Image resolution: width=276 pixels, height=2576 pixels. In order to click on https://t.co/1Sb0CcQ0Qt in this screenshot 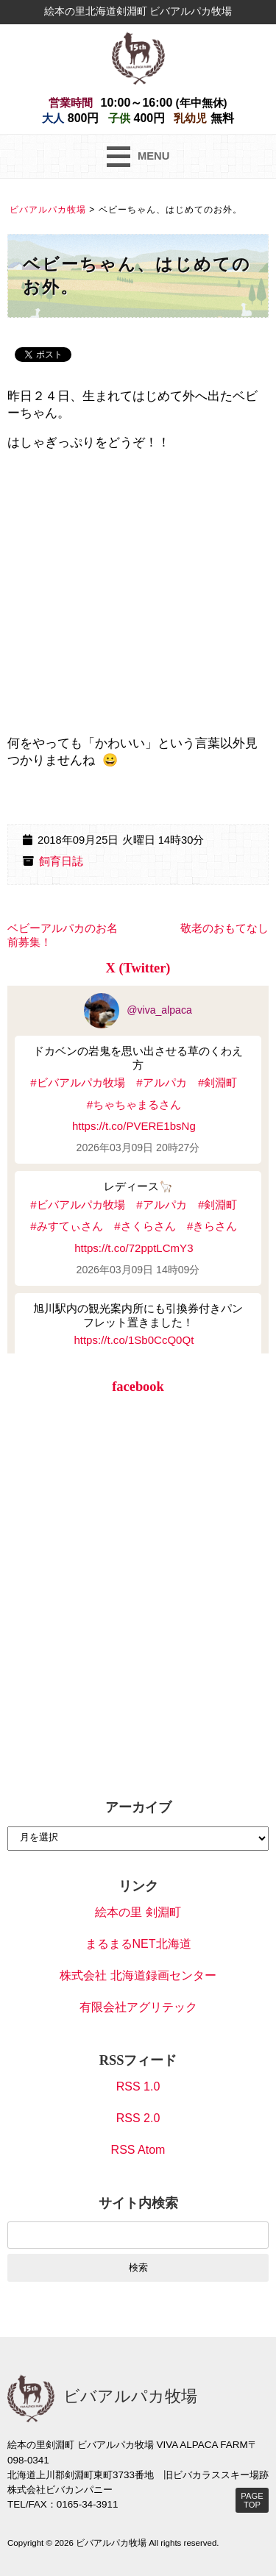, I will do `click(134, 1340)`.